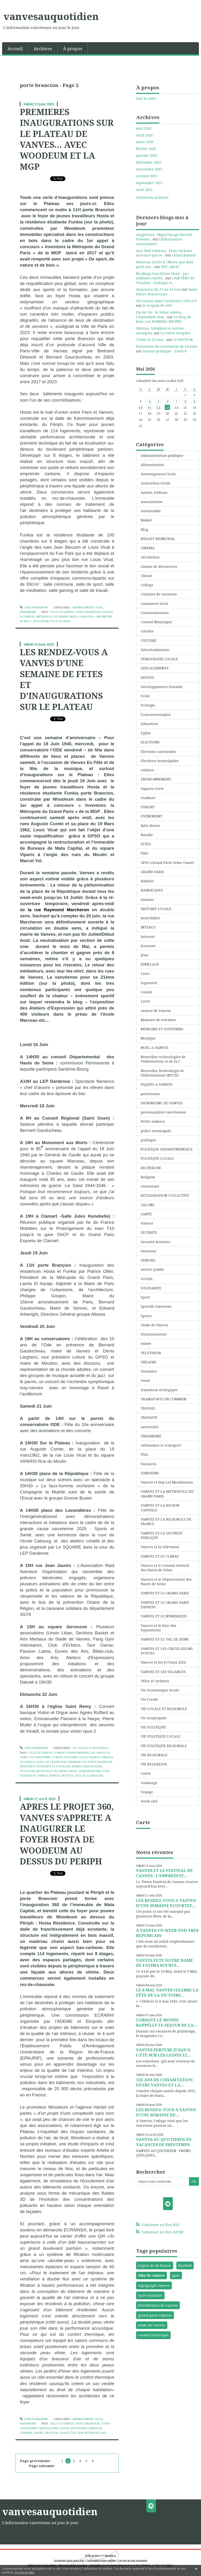 This screenshot has height=2576, width=201. What do you see at coordinates (148, 1038) in the screenshot?
I see `Musique` at bounding box center [148, 1038].